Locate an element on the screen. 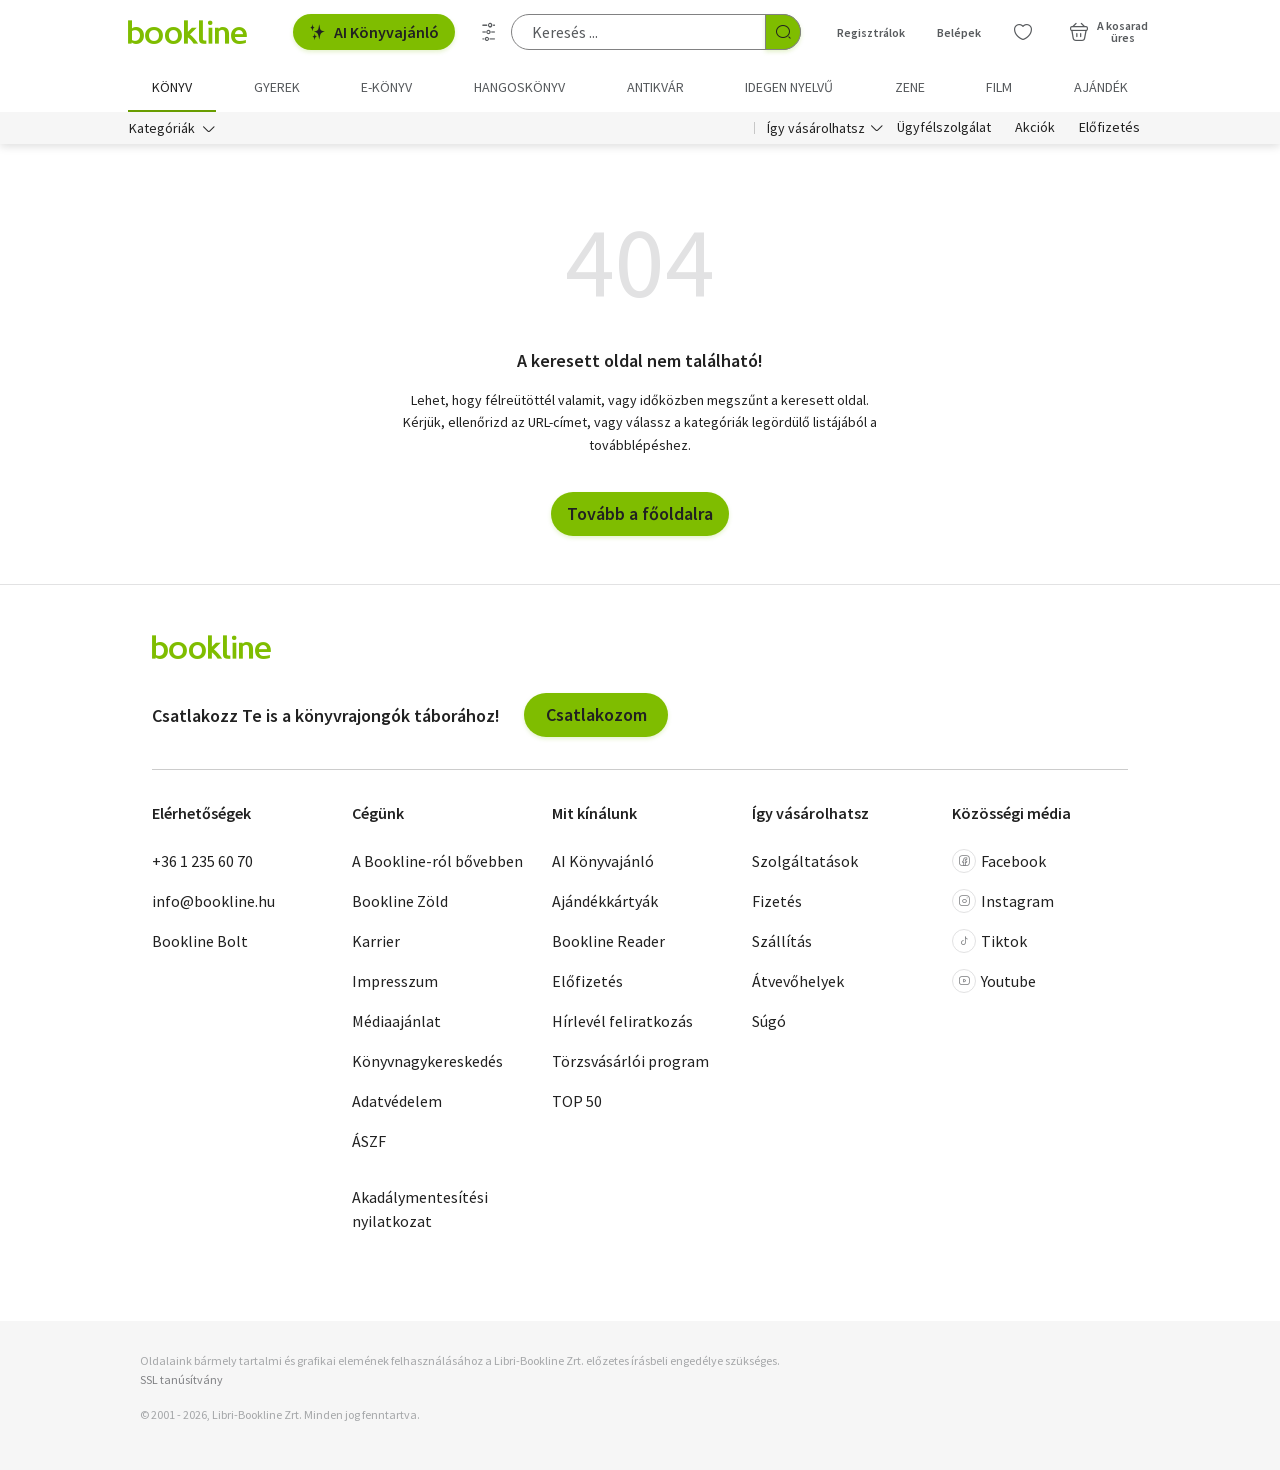 This screenshot has height=1470, width=1280. Karrier is located at coordinates (376, 941).